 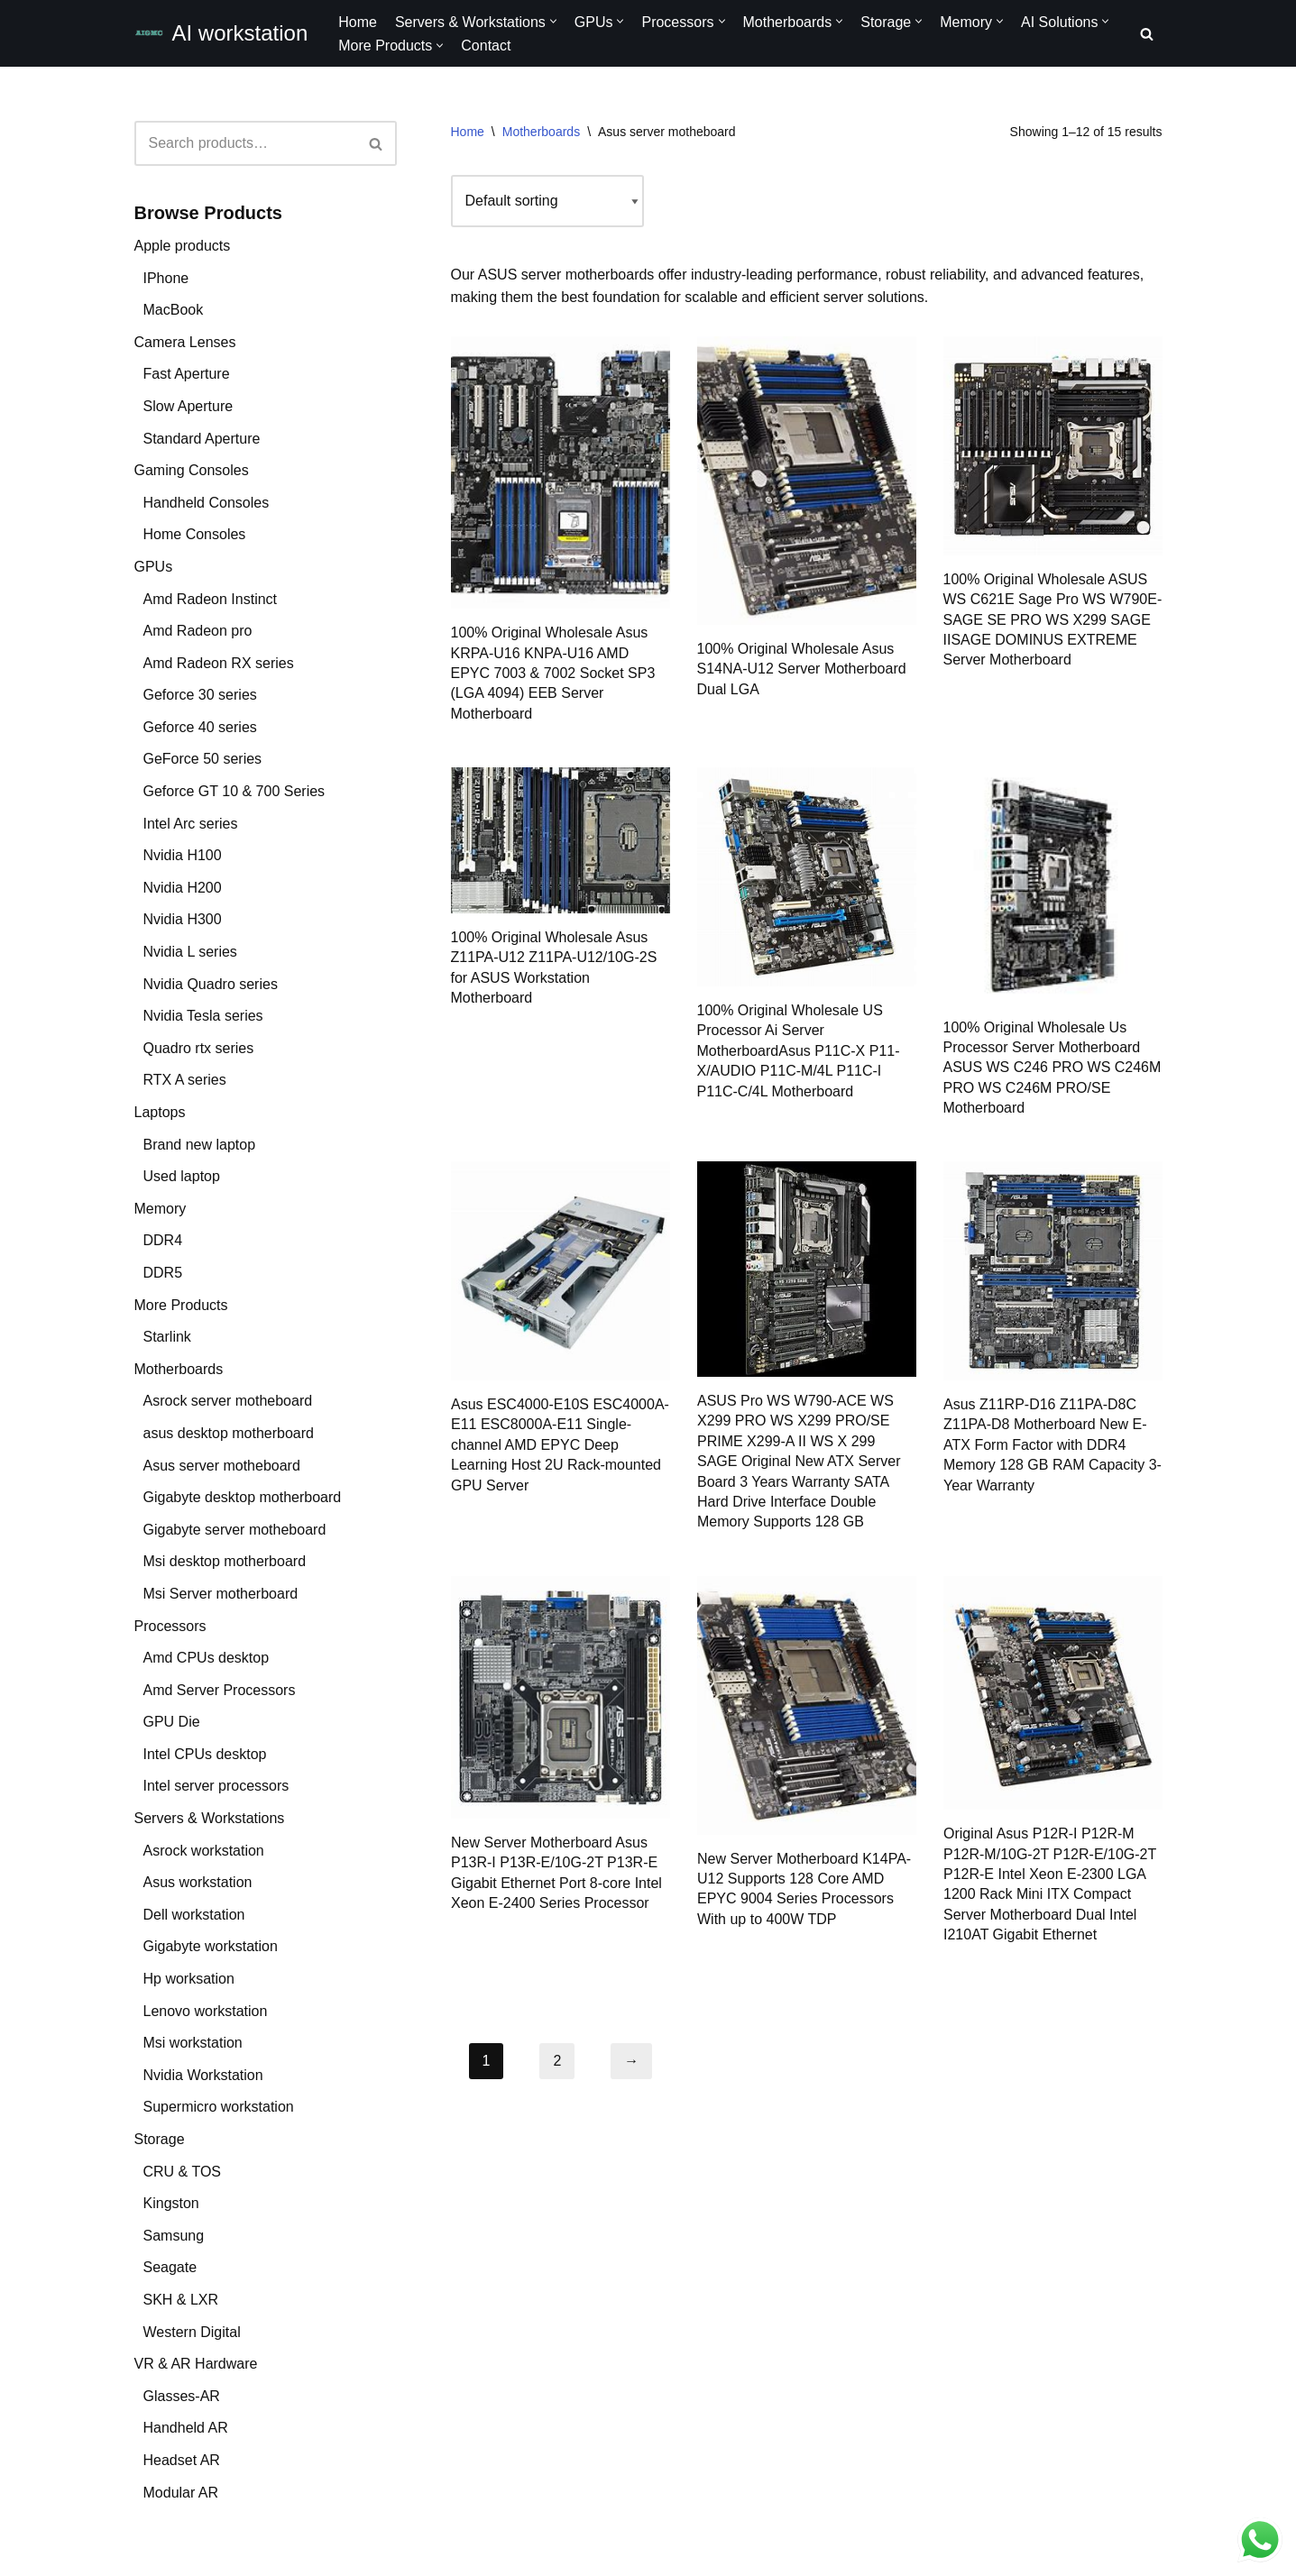 What do you see at coordinates (186, 373) in the screenshot?
I see `Fast Aperture` at bounding box center [186, 373].